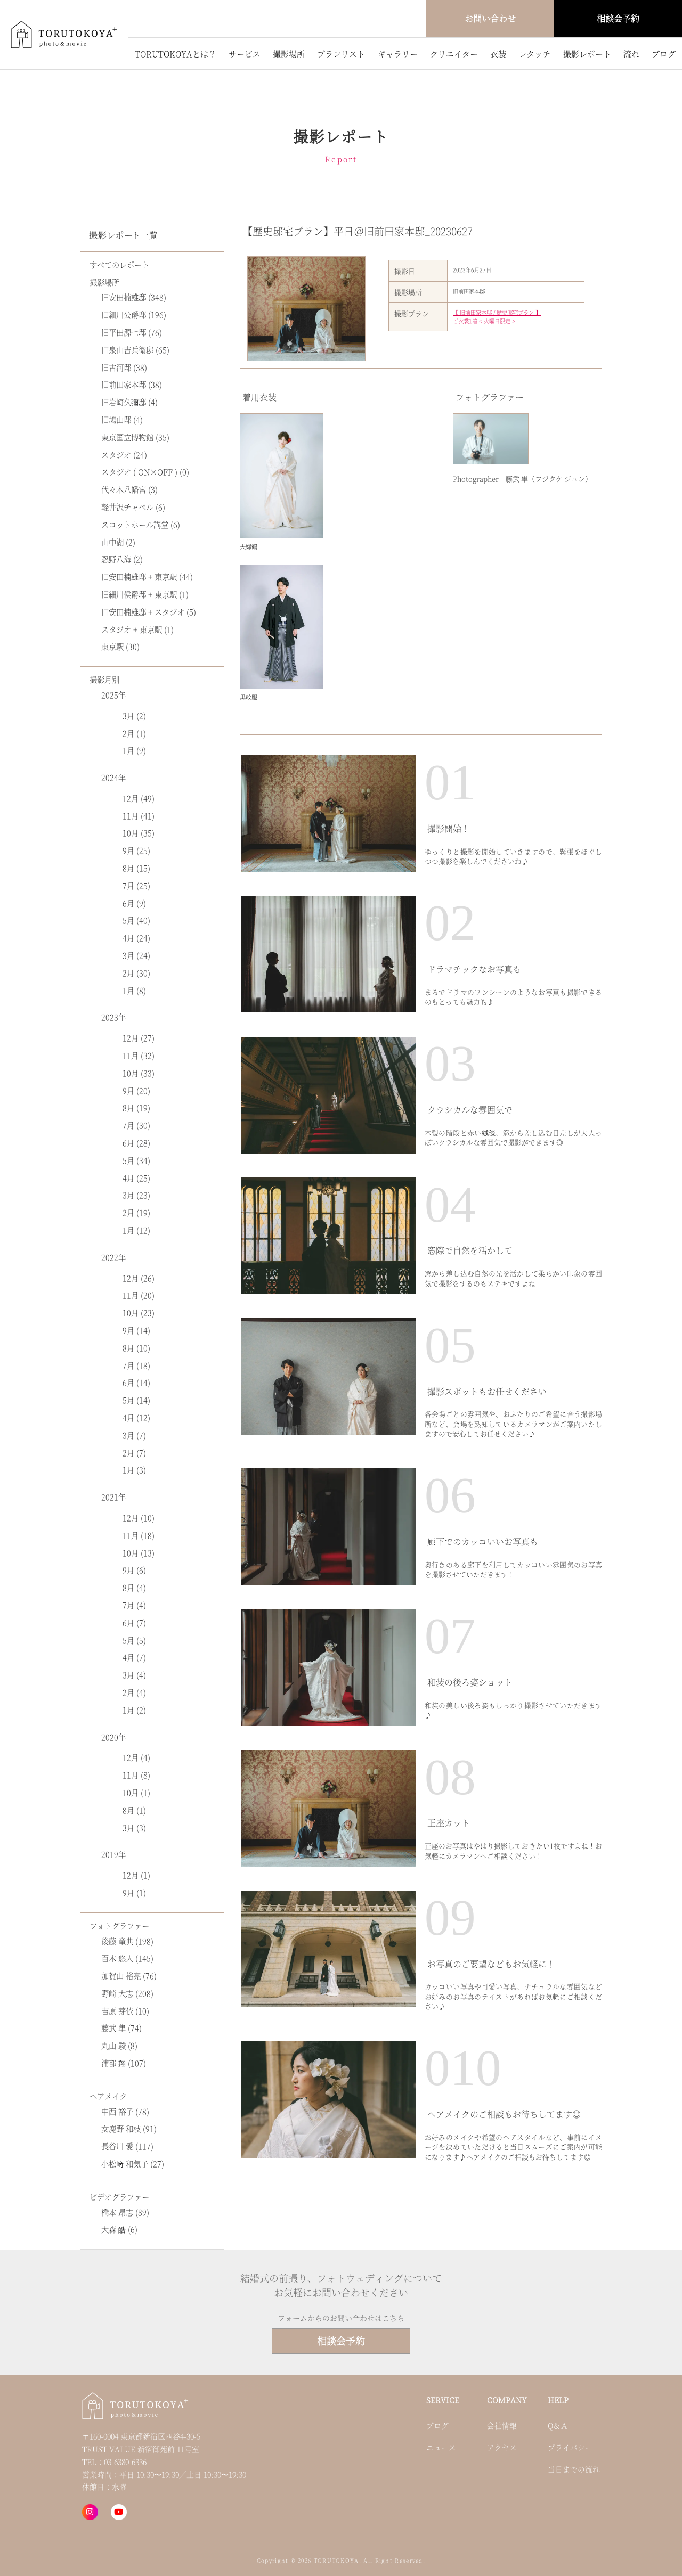 The height and width of the screenshot is (2576, 682). Describe the element at coordinates (136, 1347) in the screenshot. I see `8月 (10)` at that location.